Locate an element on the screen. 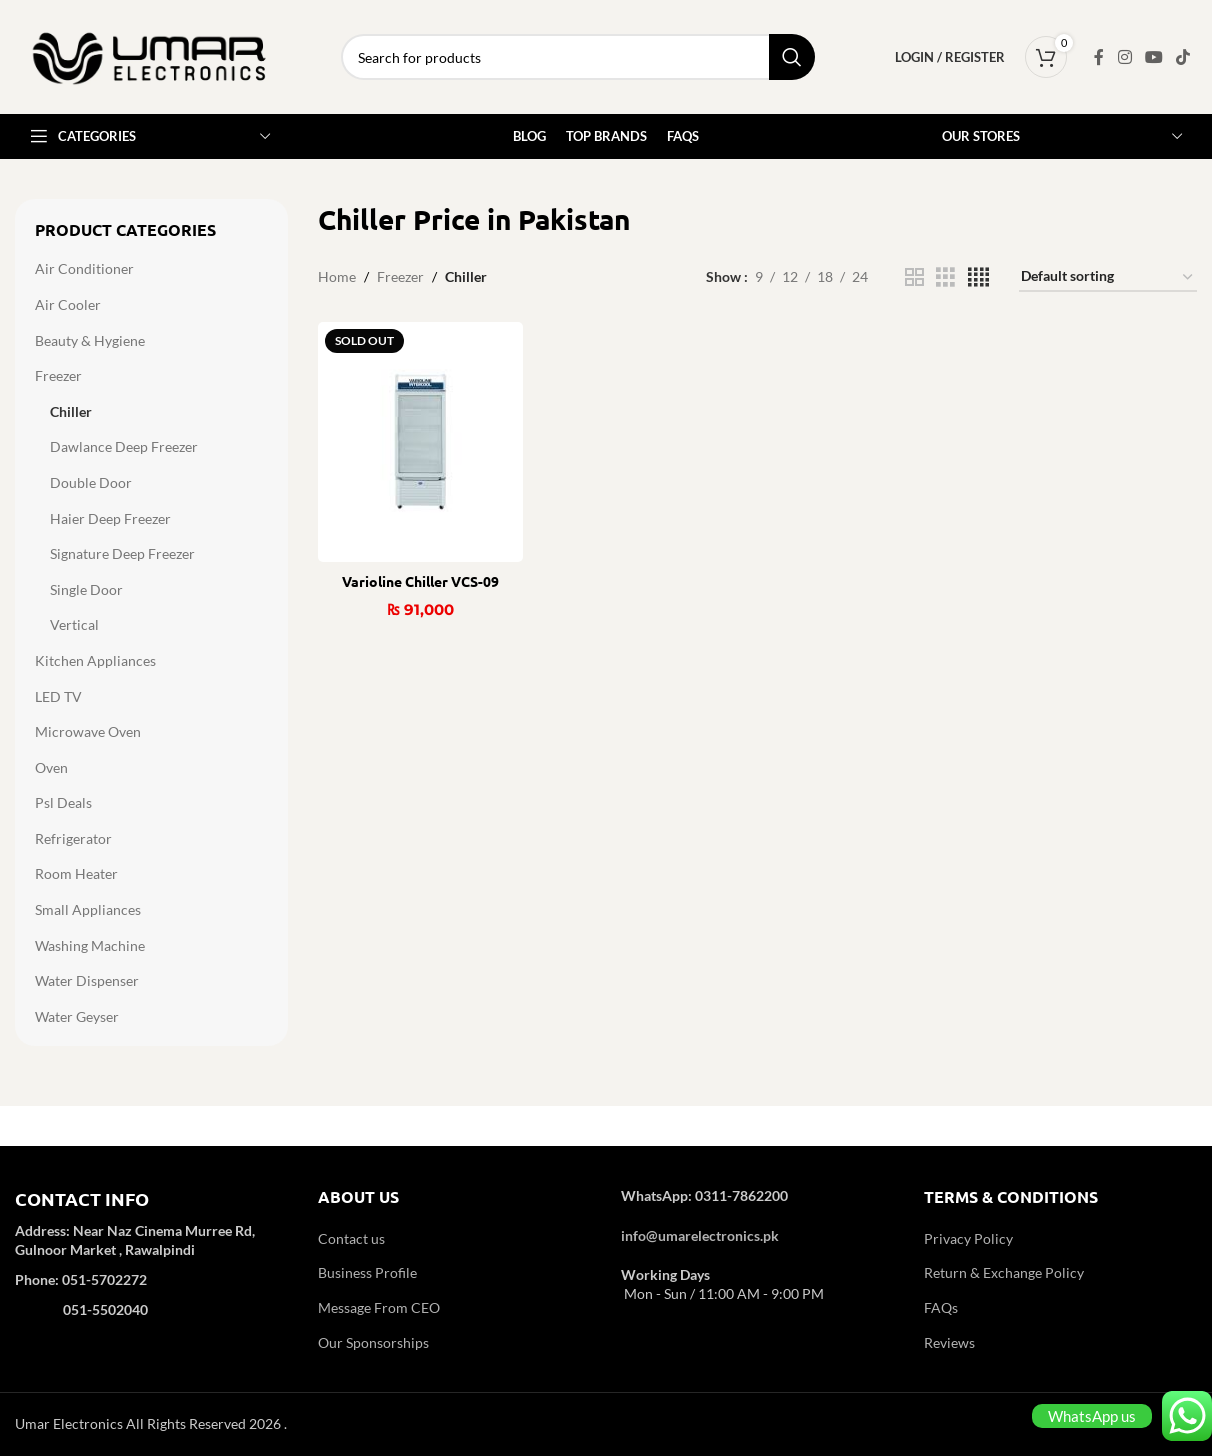 The image size is (1227, 1456). Washing Machine is located at coordinates (90, 945).